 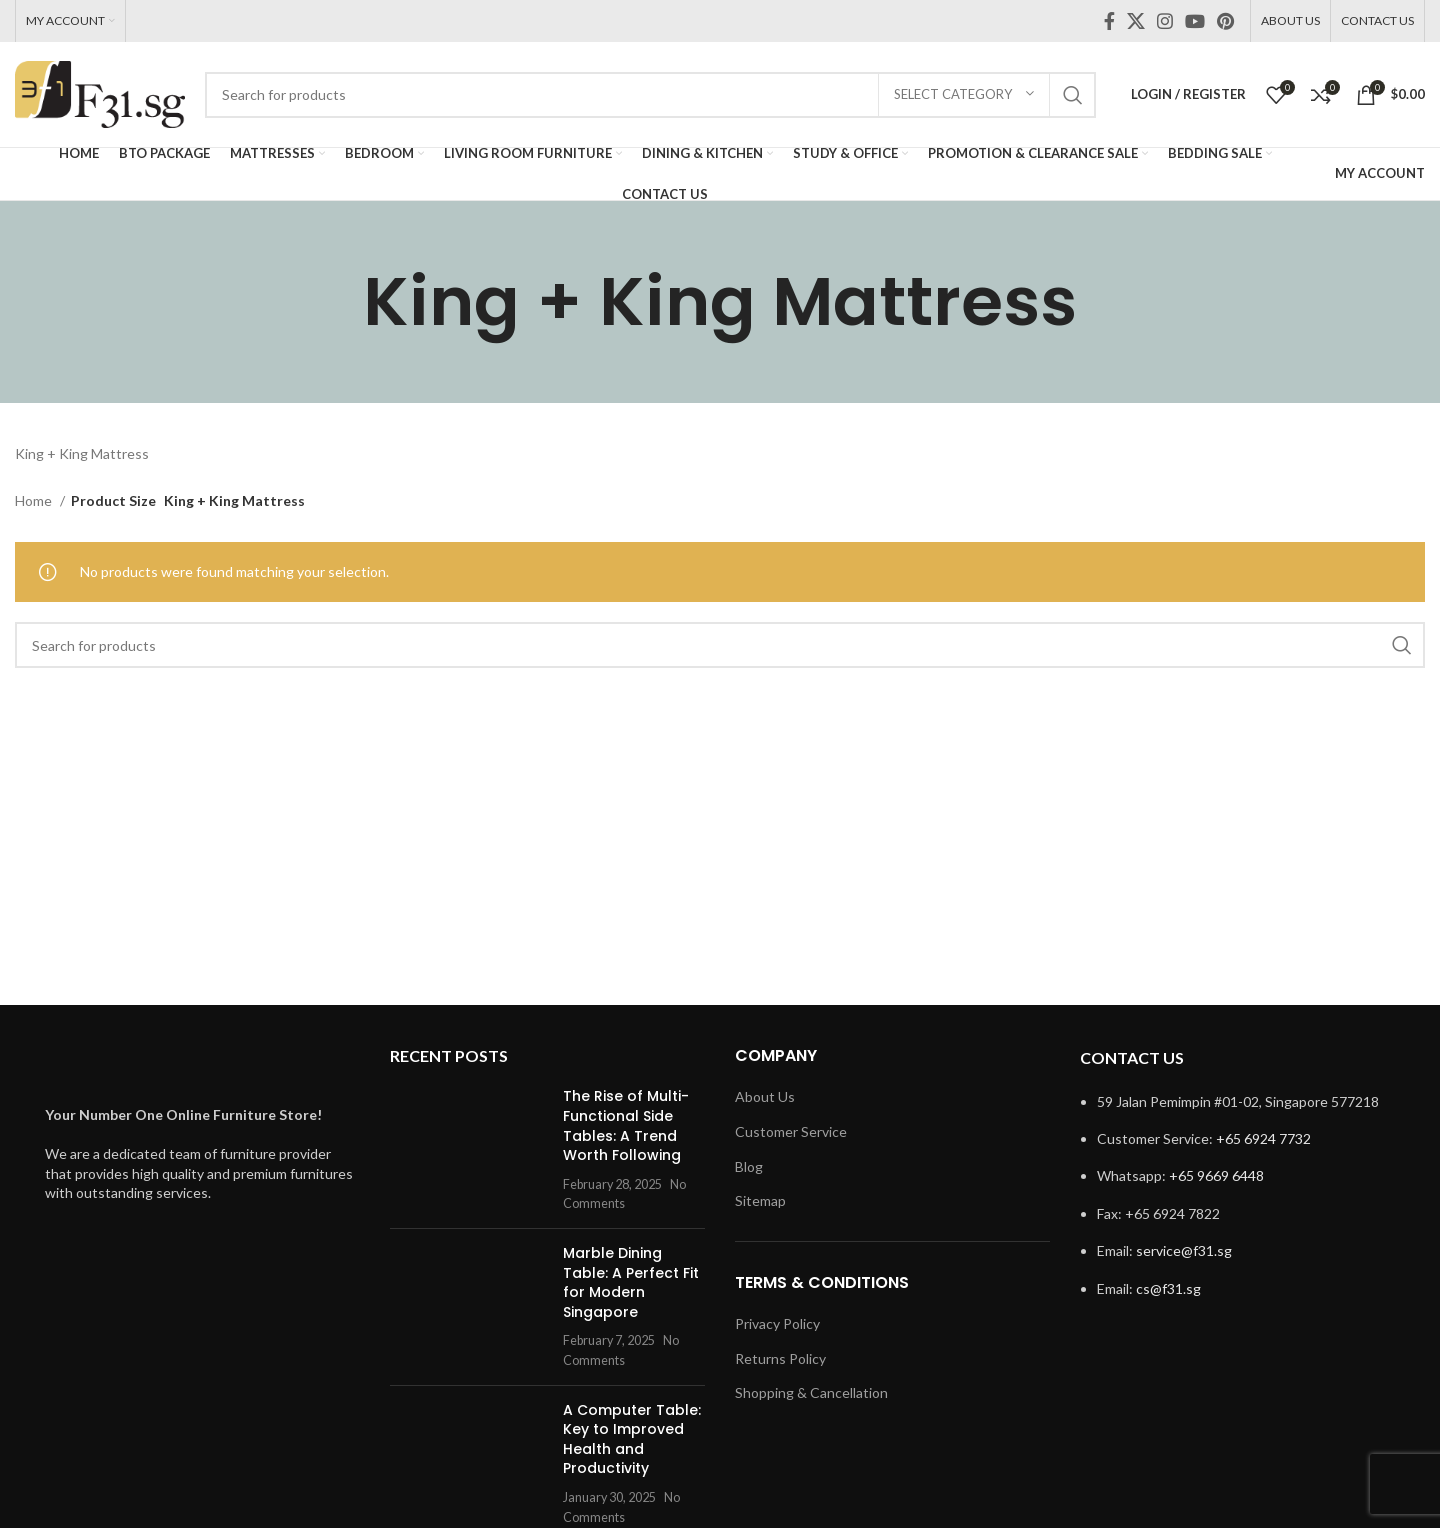 I want to click on [X social link], so click(x=1136, y=21).